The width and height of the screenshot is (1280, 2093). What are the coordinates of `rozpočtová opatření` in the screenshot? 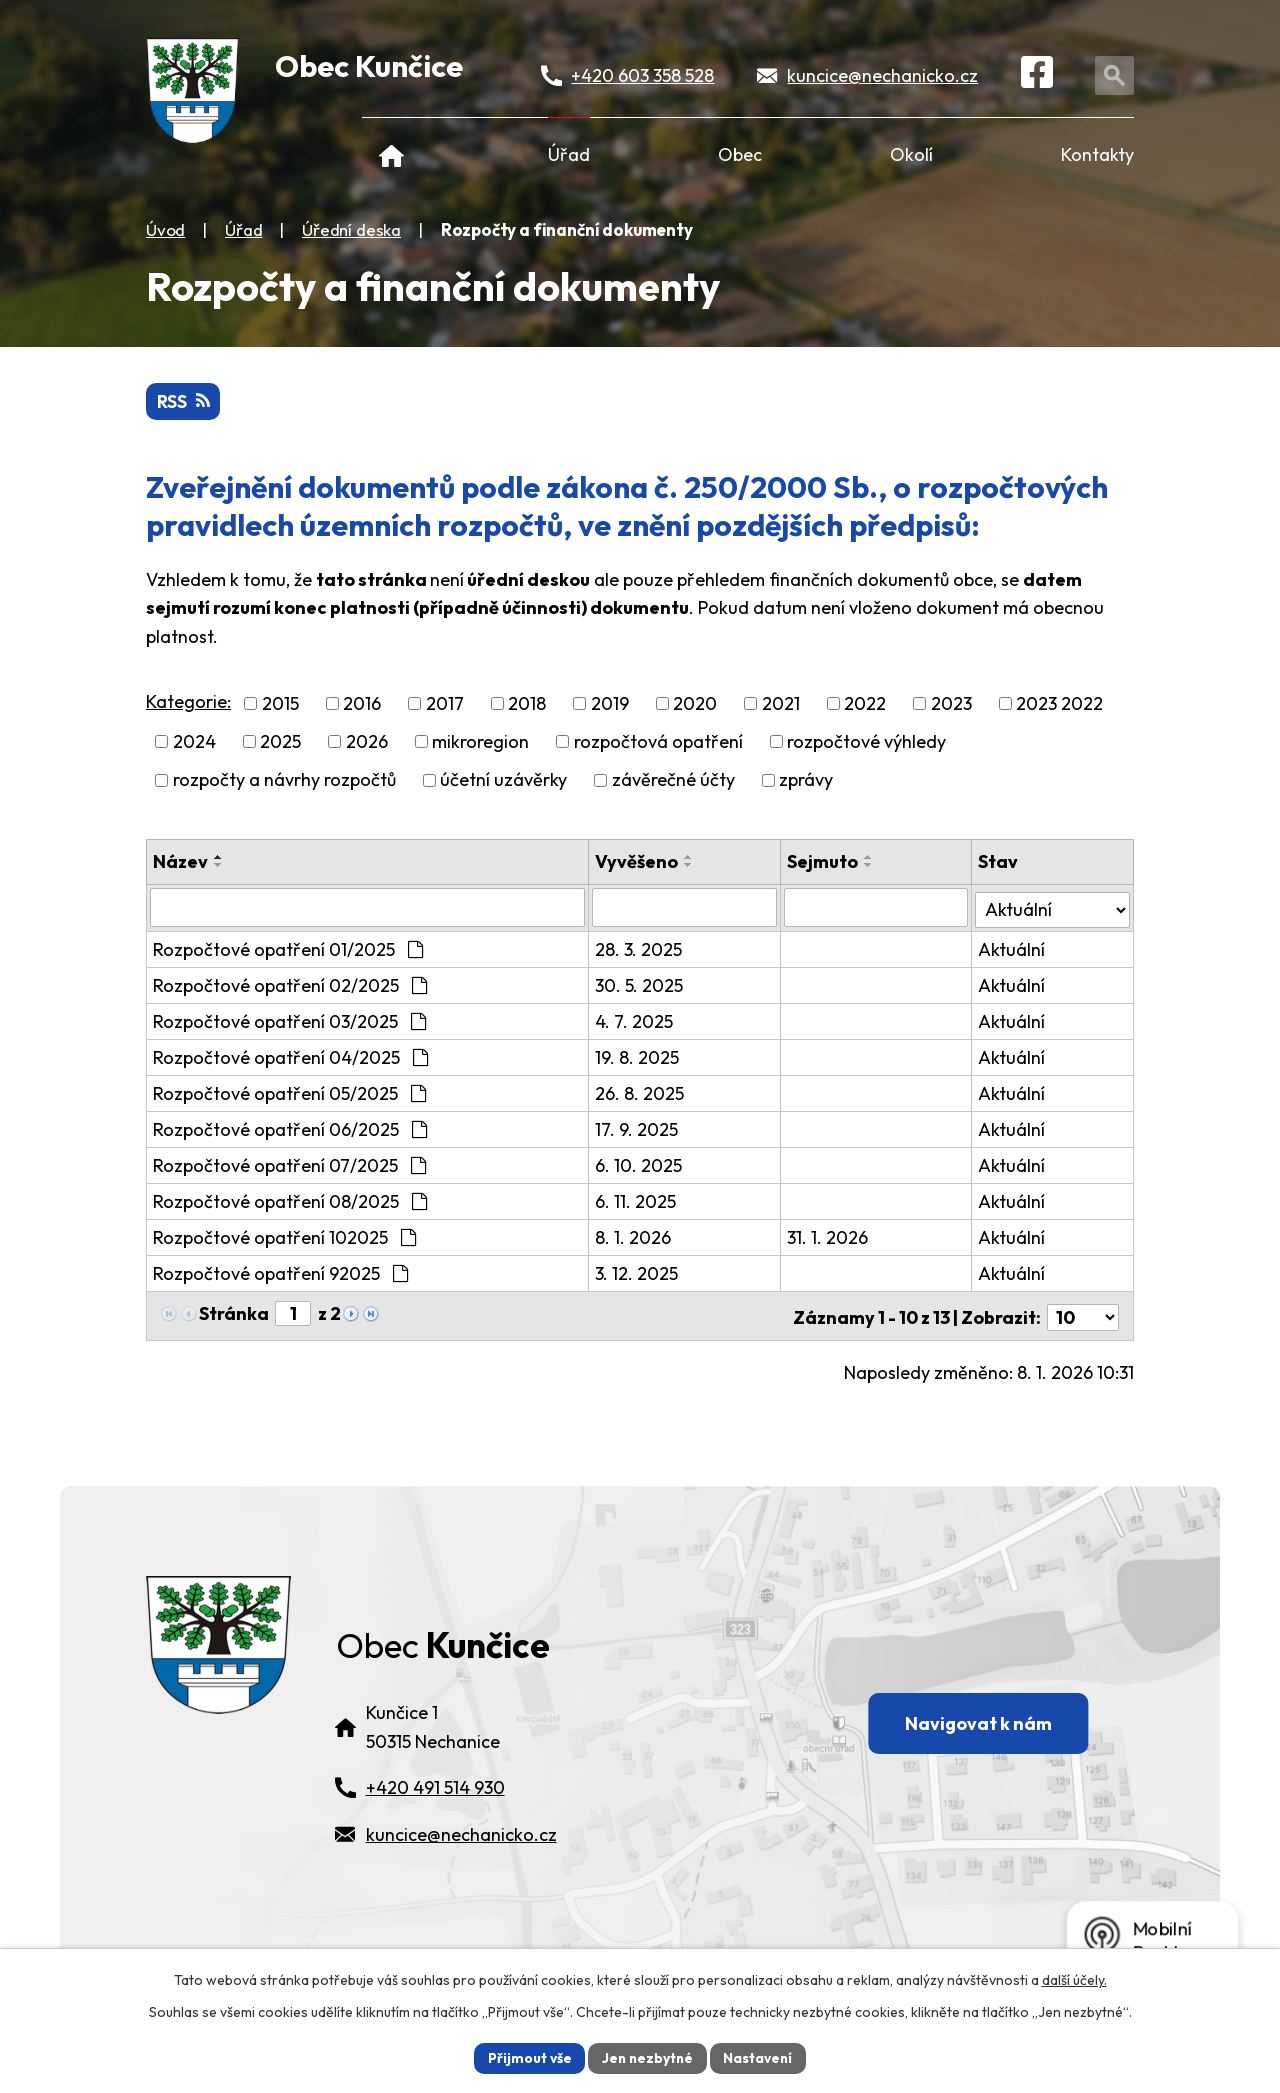 It's located at (658, 742).